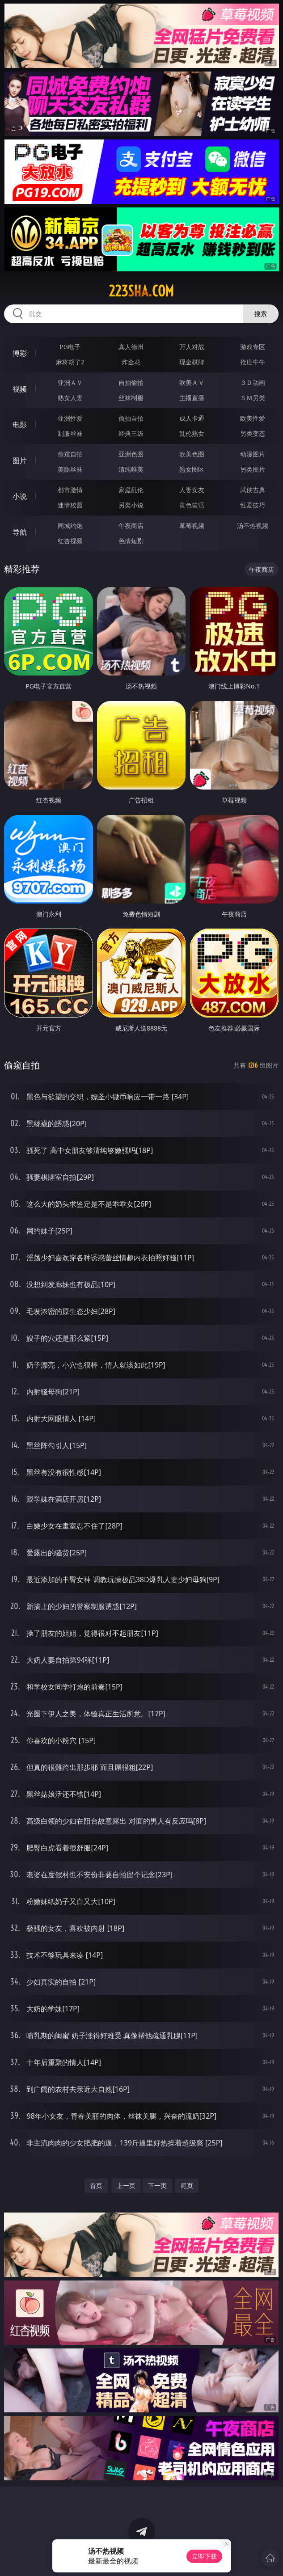 The image size is (283, 2576). I want to click on 炸金花, so click(131, 362).